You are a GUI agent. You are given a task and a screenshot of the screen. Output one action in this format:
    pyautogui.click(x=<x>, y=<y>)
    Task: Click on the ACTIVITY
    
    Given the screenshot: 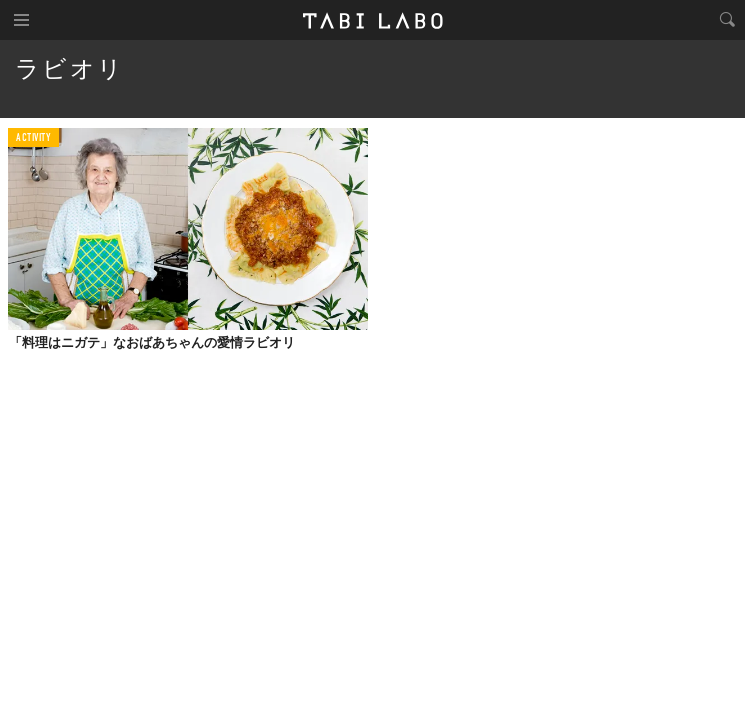 What is the action you would take?
    pyautogui.click(x=33, y=138)
    